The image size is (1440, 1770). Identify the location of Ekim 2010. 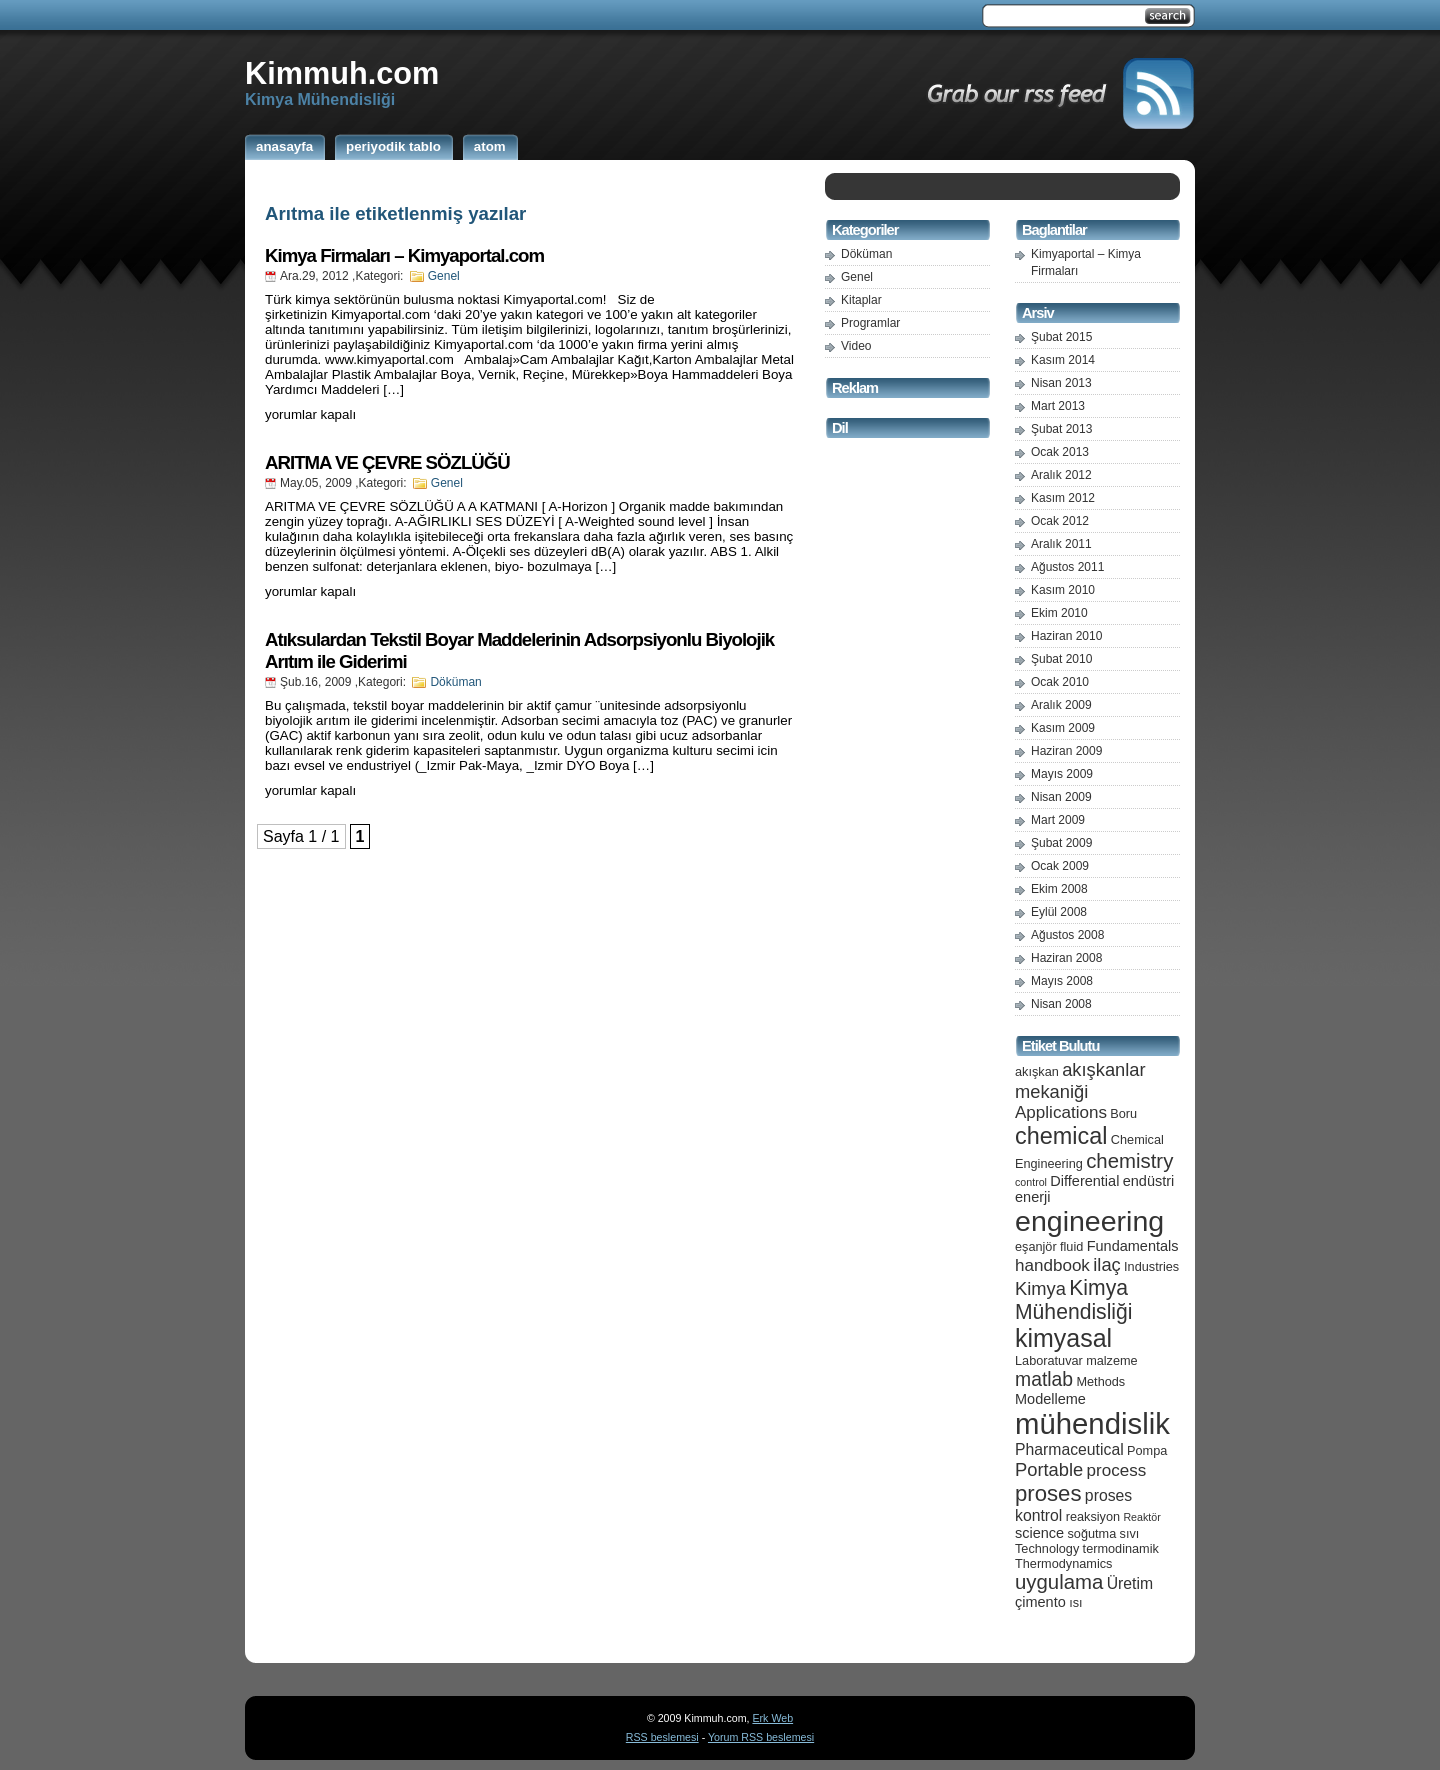
(1059, 613).